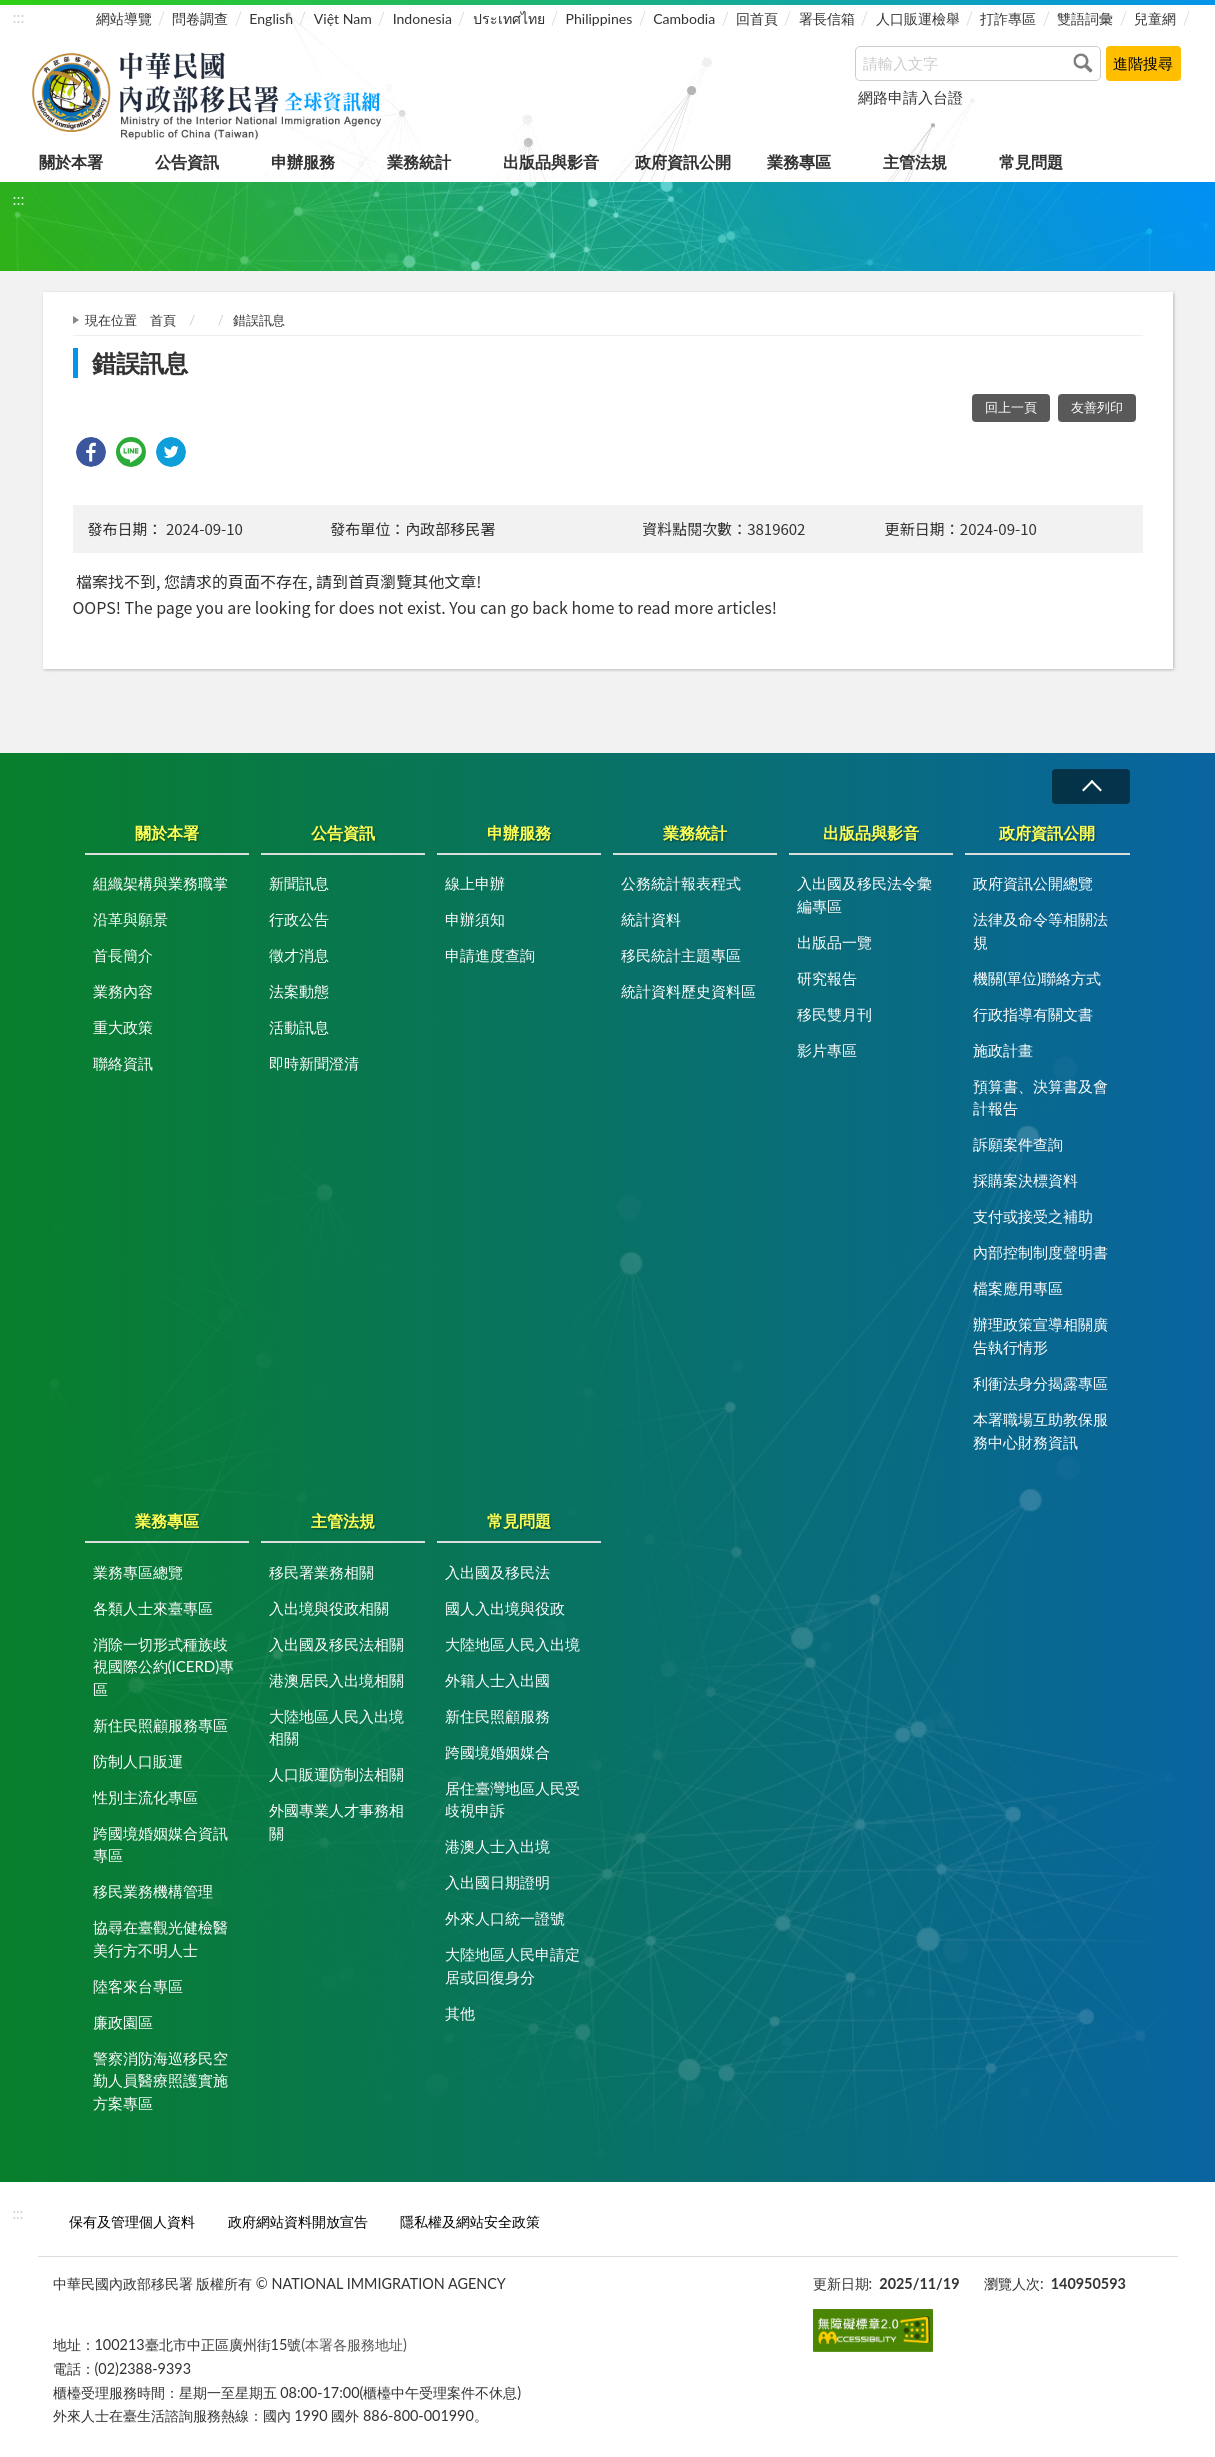  I want to click on 本署職場互助教保服務中心財務資訊, so click(1040, 1430).